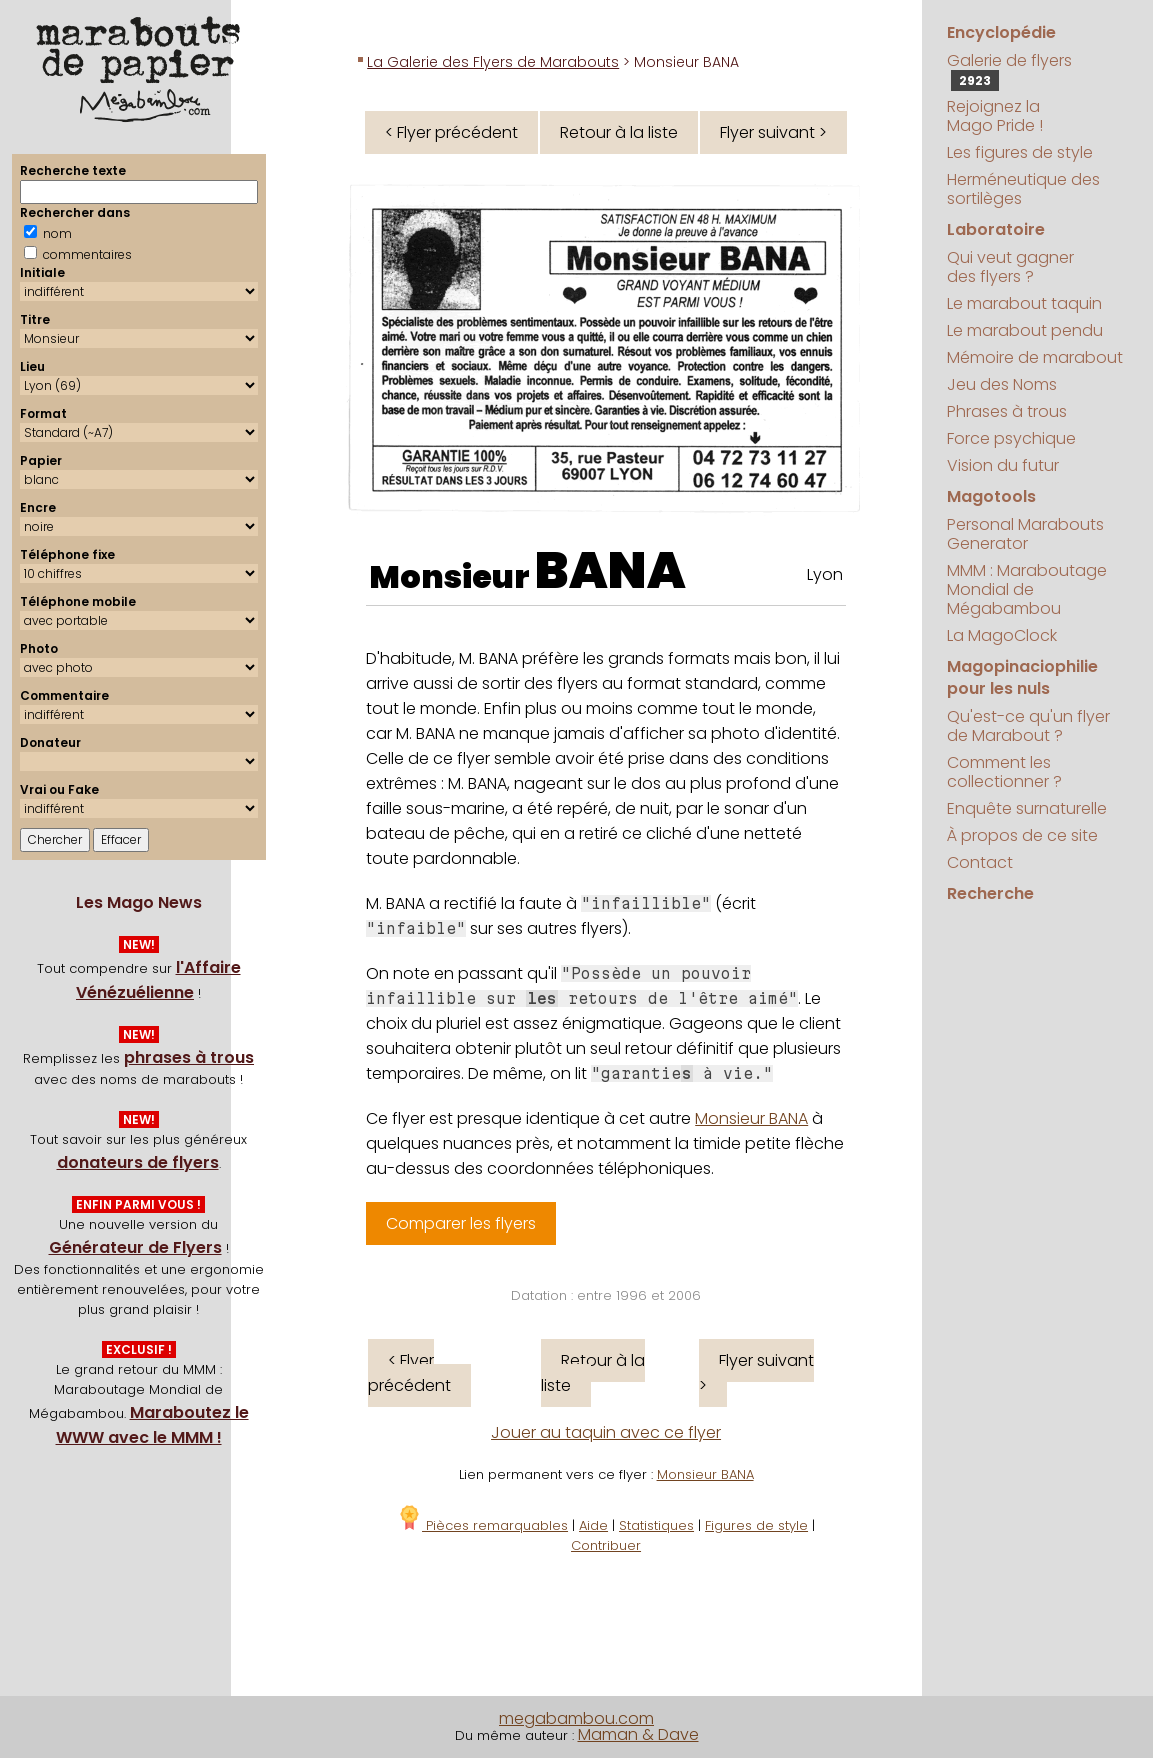  What do you see at coordinates (656, 1525) in the screenshot?
I see `Statistiques` at bounding box center [656, 1525].